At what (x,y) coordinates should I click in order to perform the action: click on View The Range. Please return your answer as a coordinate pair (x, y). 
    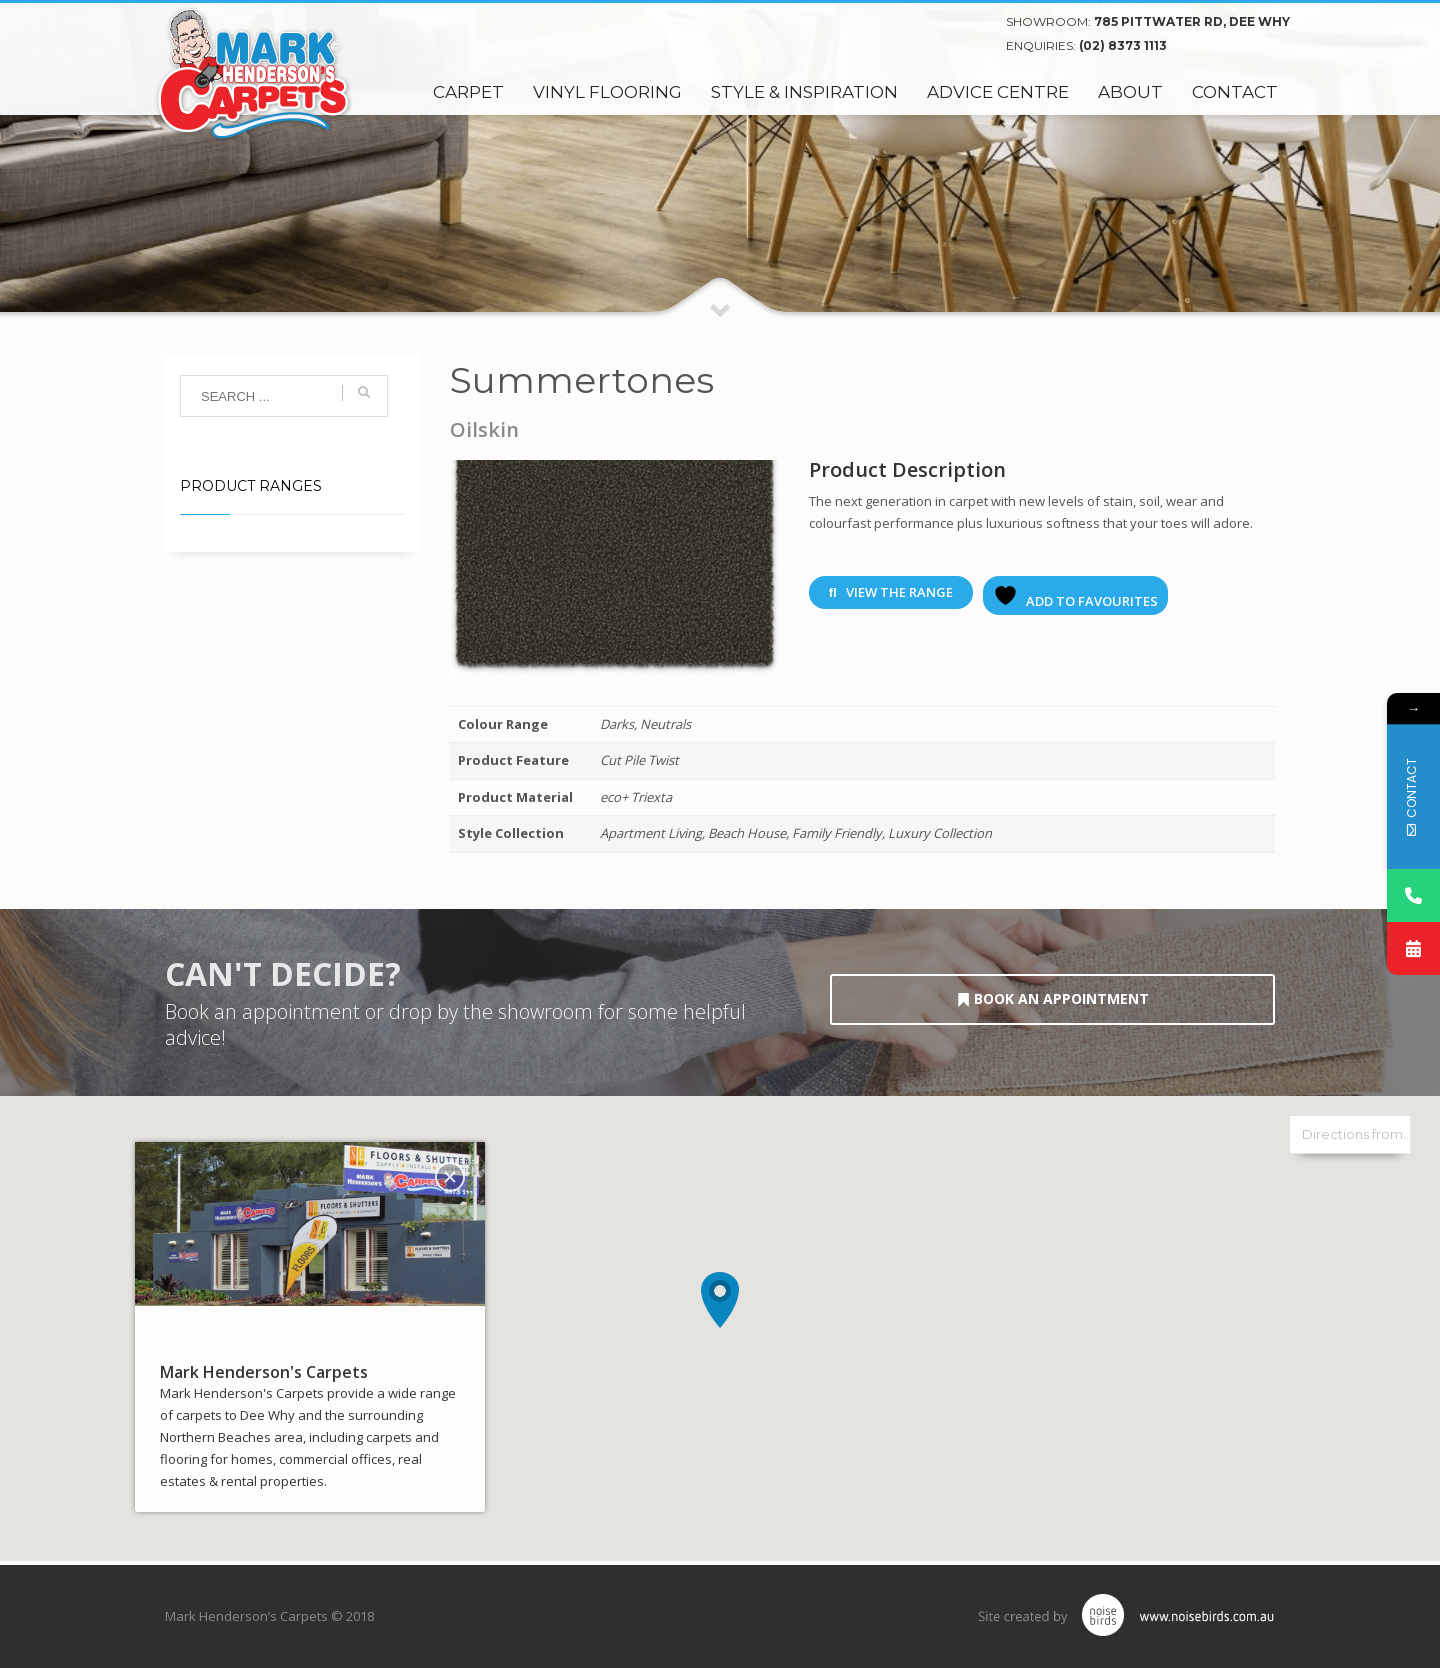
    Looking at the image, I should click on (891, 592).